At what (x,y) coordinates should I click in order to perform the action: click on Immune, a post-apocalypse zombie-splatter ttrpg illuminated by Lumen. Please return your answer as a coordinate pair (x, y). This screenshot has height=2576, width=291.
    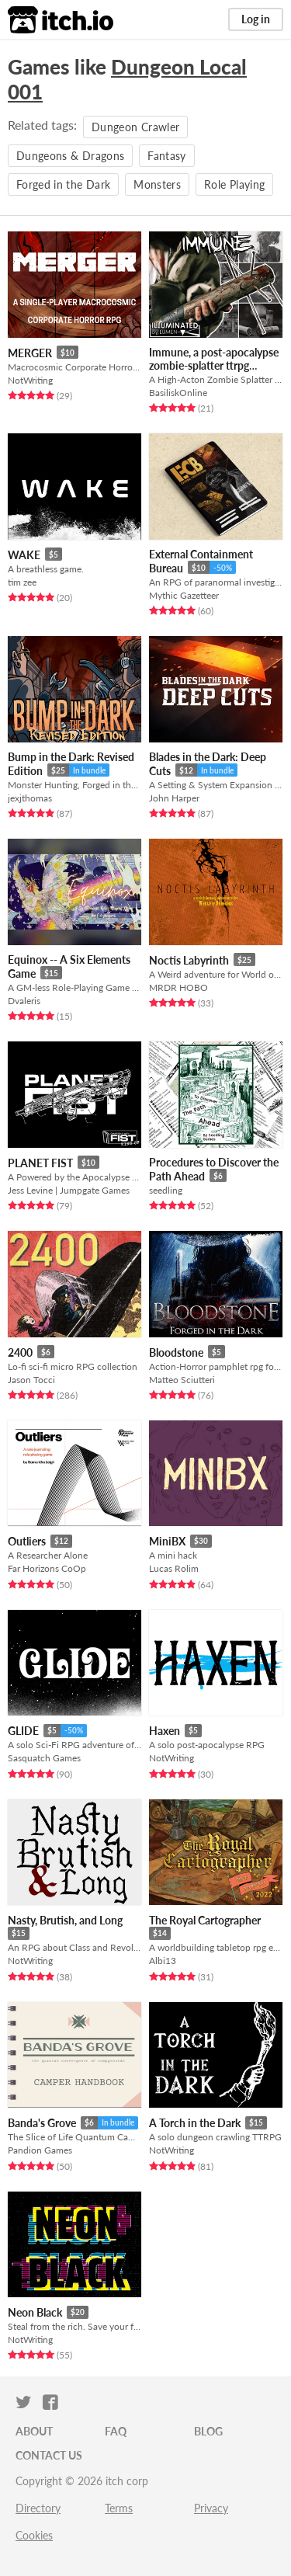
    Looking at the image, I should click on (214, 365).